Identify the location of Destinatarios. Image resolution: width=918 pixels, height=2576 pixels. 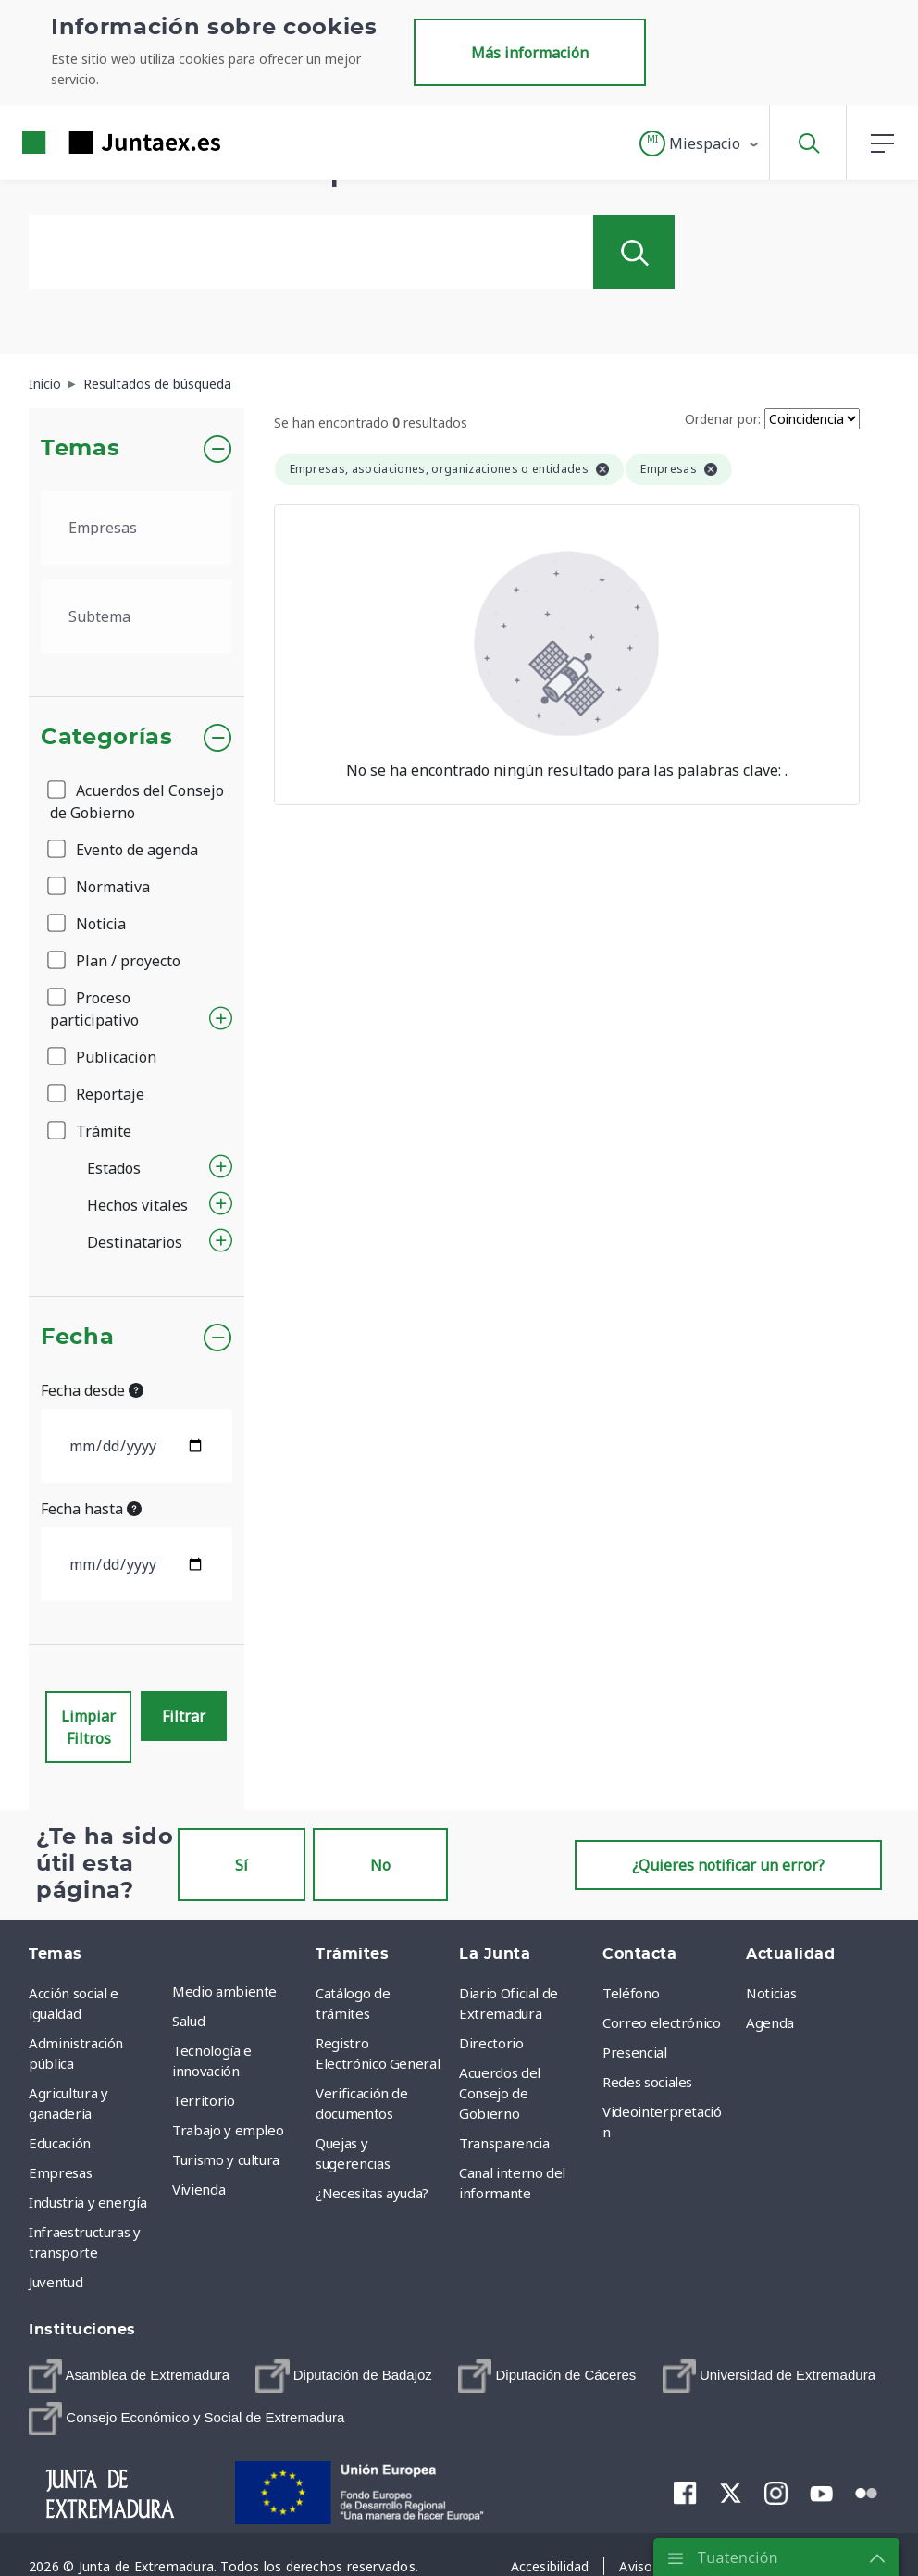
(134, 1242).